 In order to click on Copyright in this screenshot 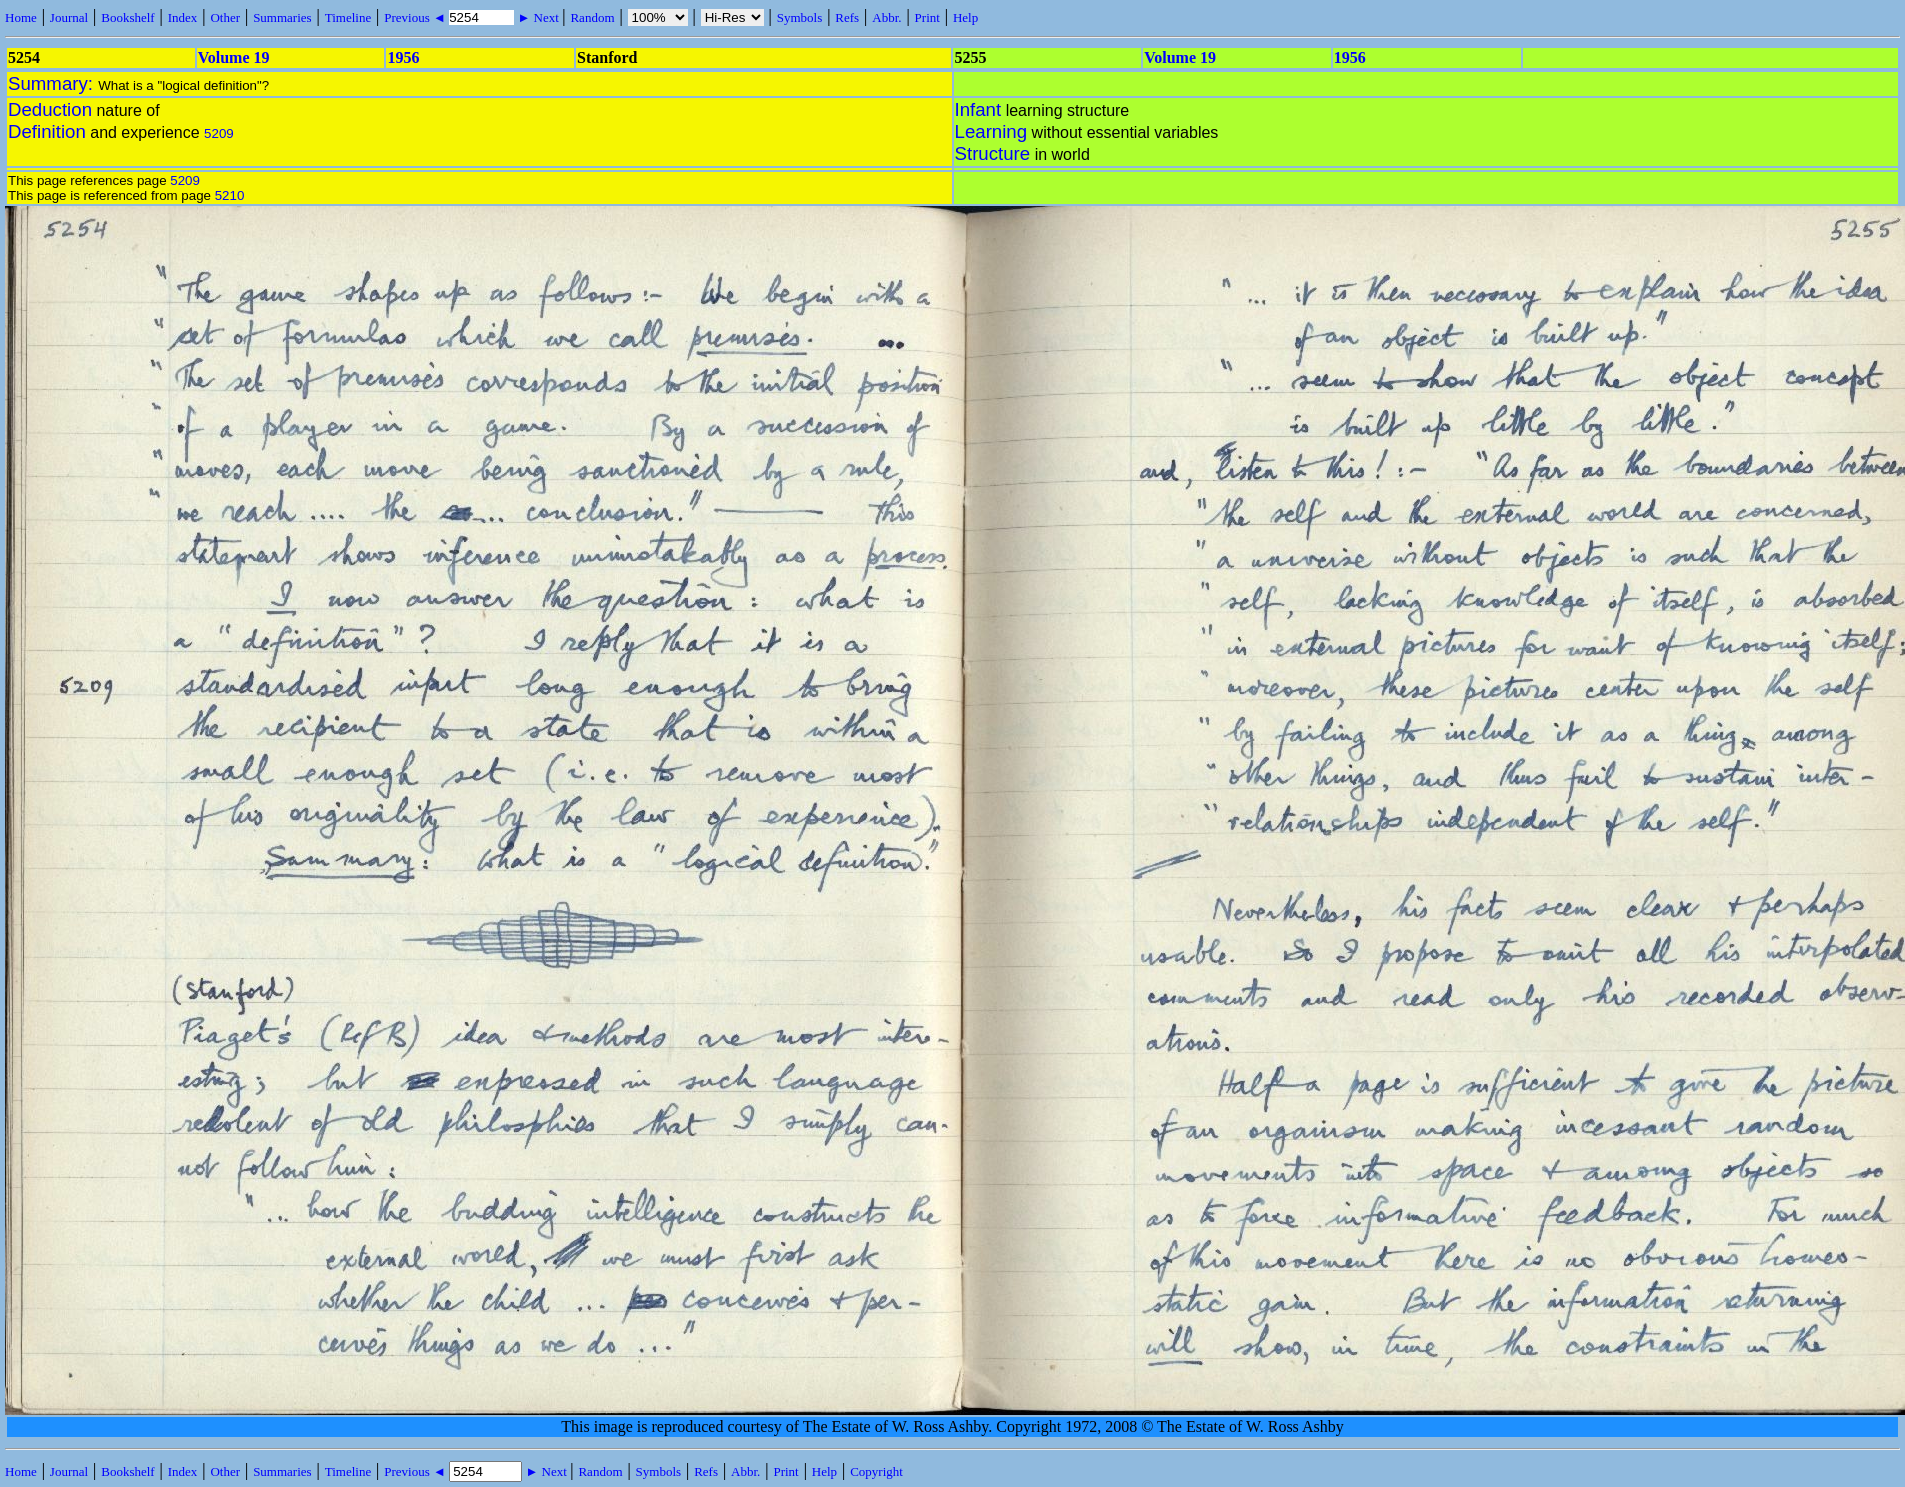, I will do `click(876, 1471)`.